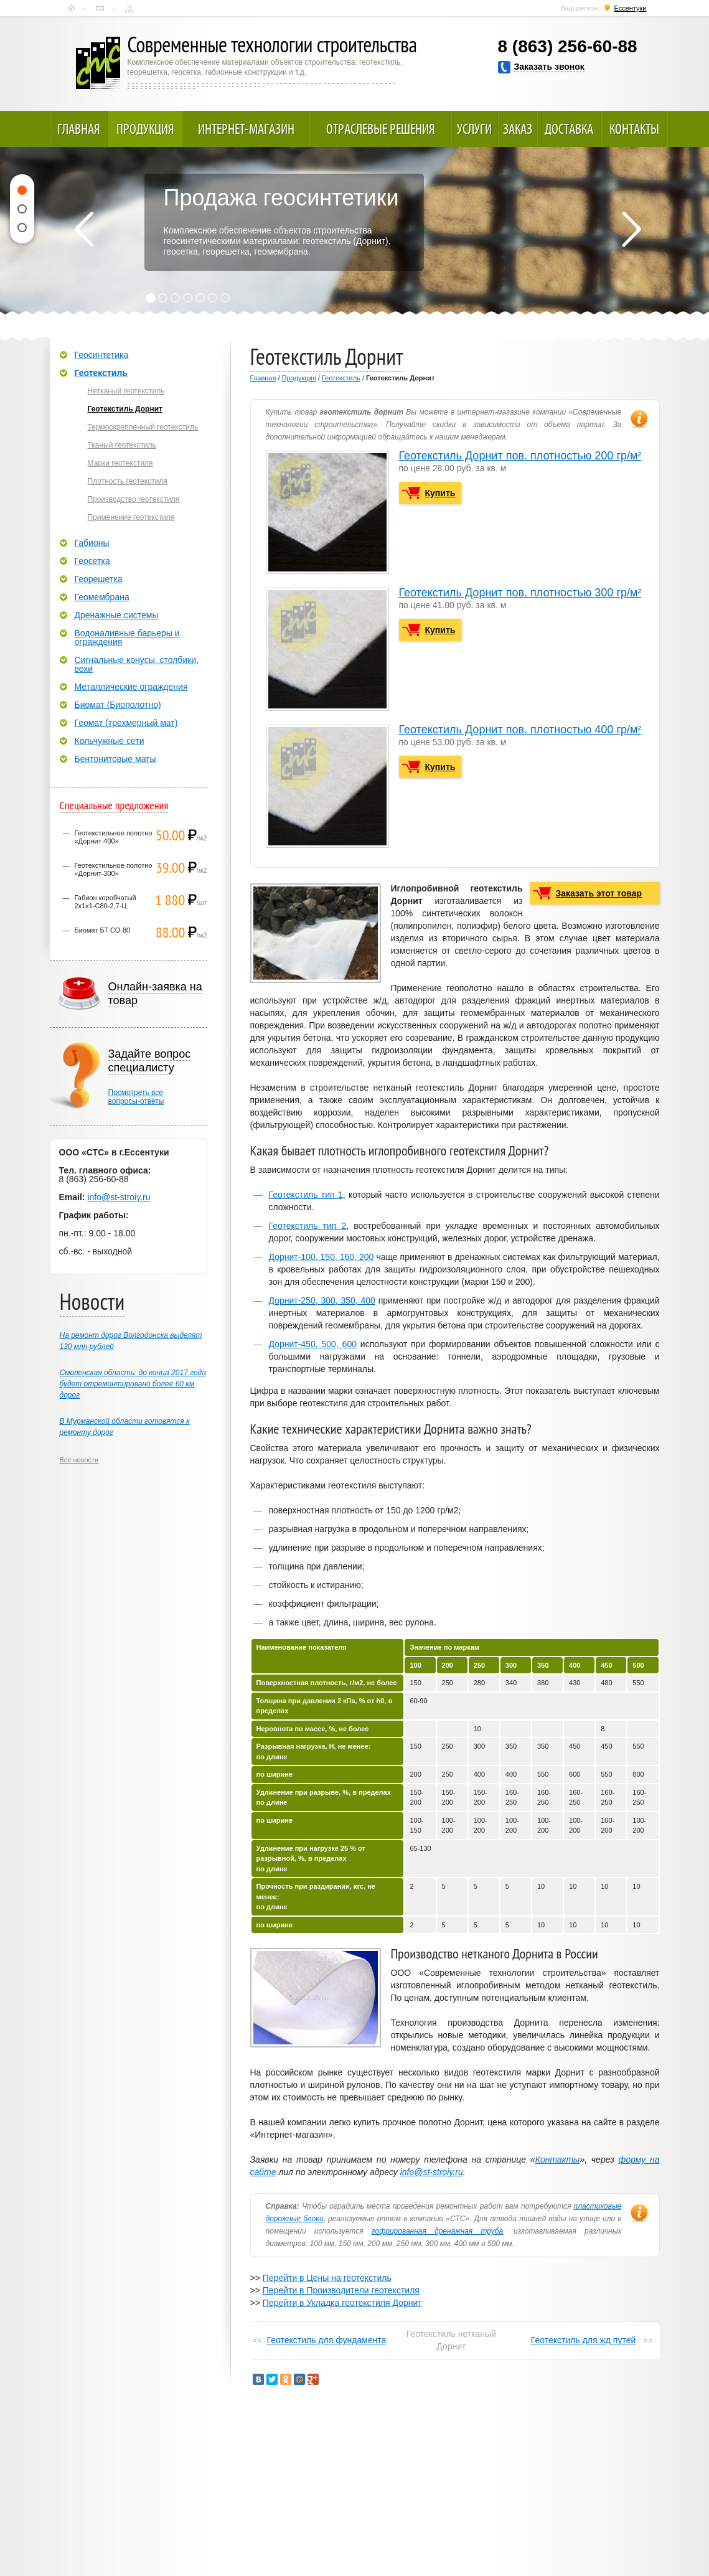 The width and height of the screenshot is (709, 2576). I want to click on Посмотреть всевопросы-ответы, so click(136, 1097).